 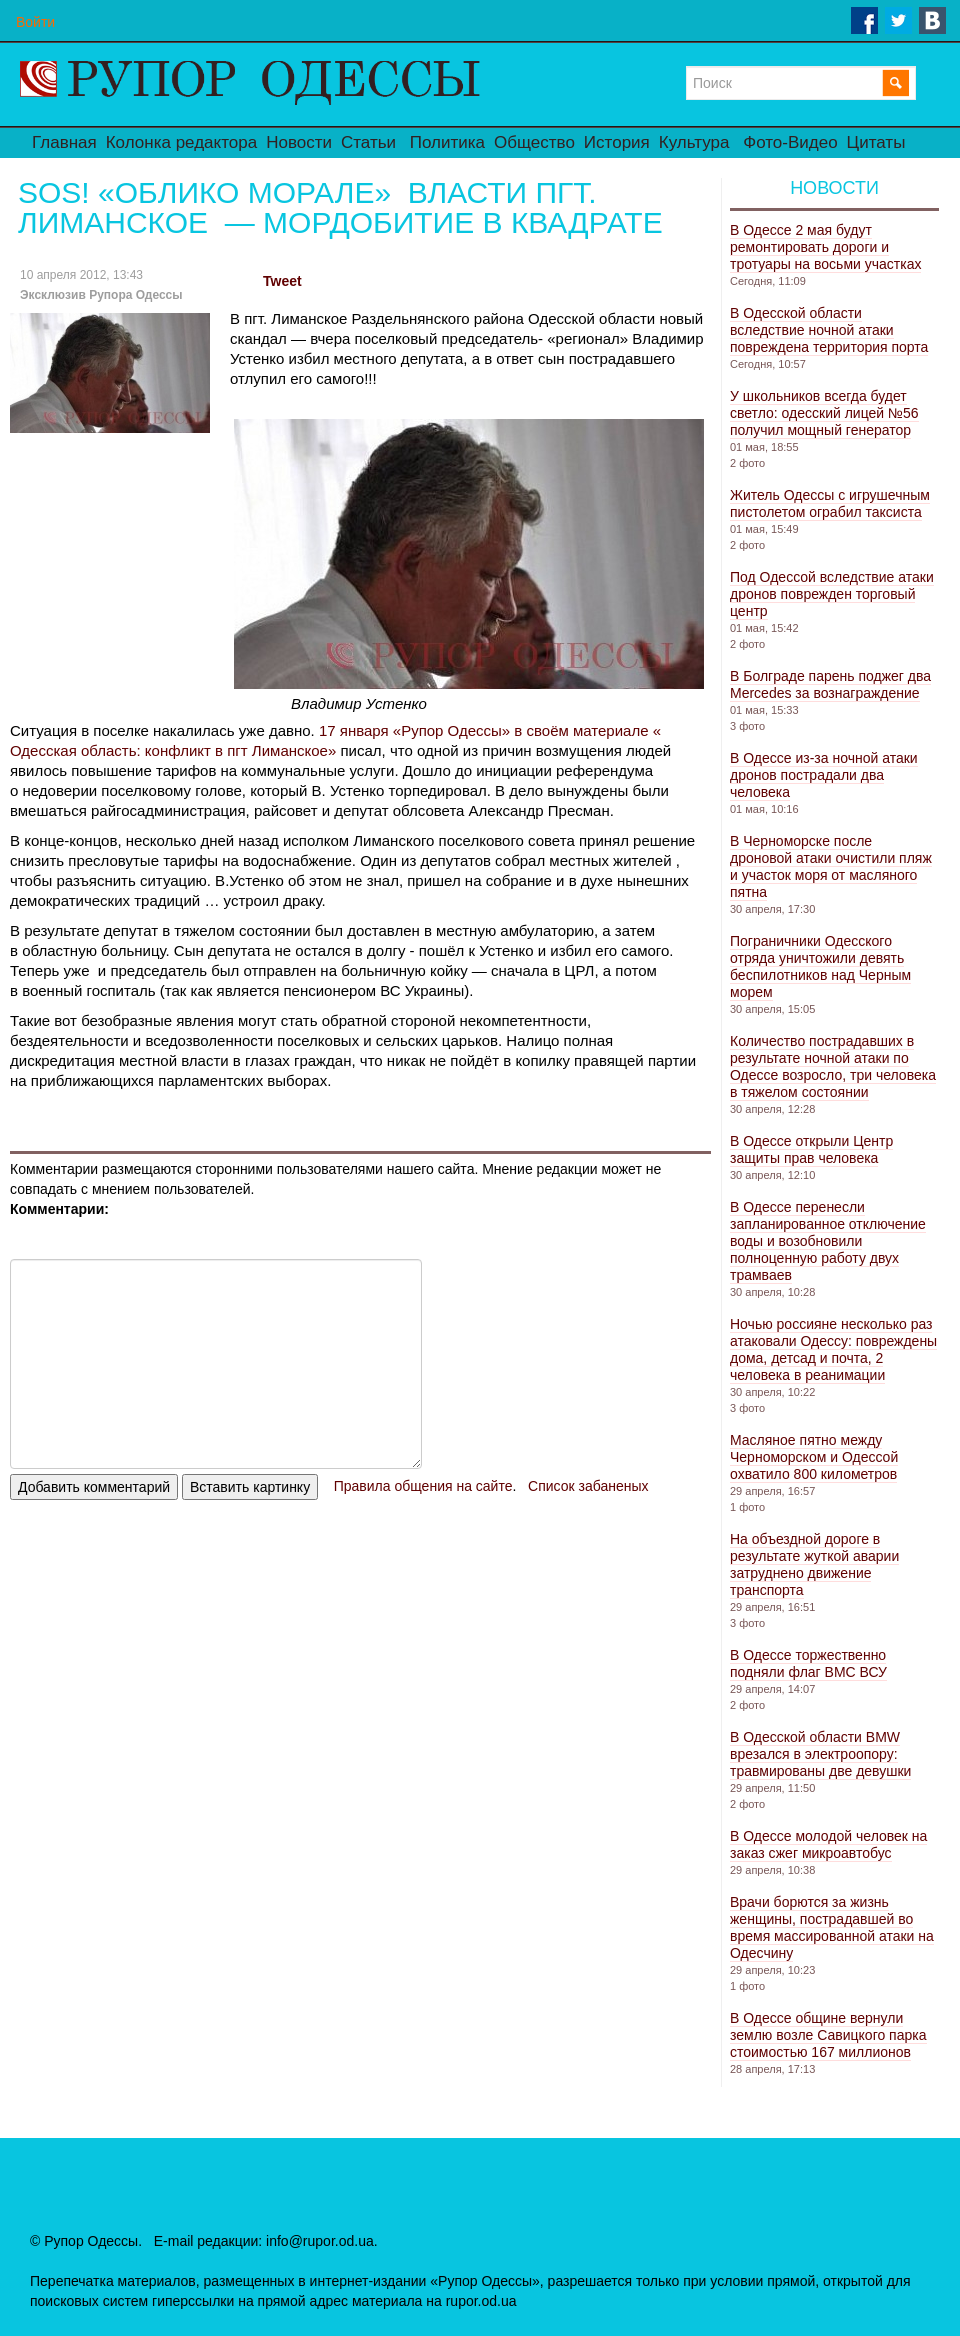 I want to click on Количество пострадавших в результате ночной атаки по Одессе возросло, три человека в тяжелом состоянии, so click(x=833, y=1066).